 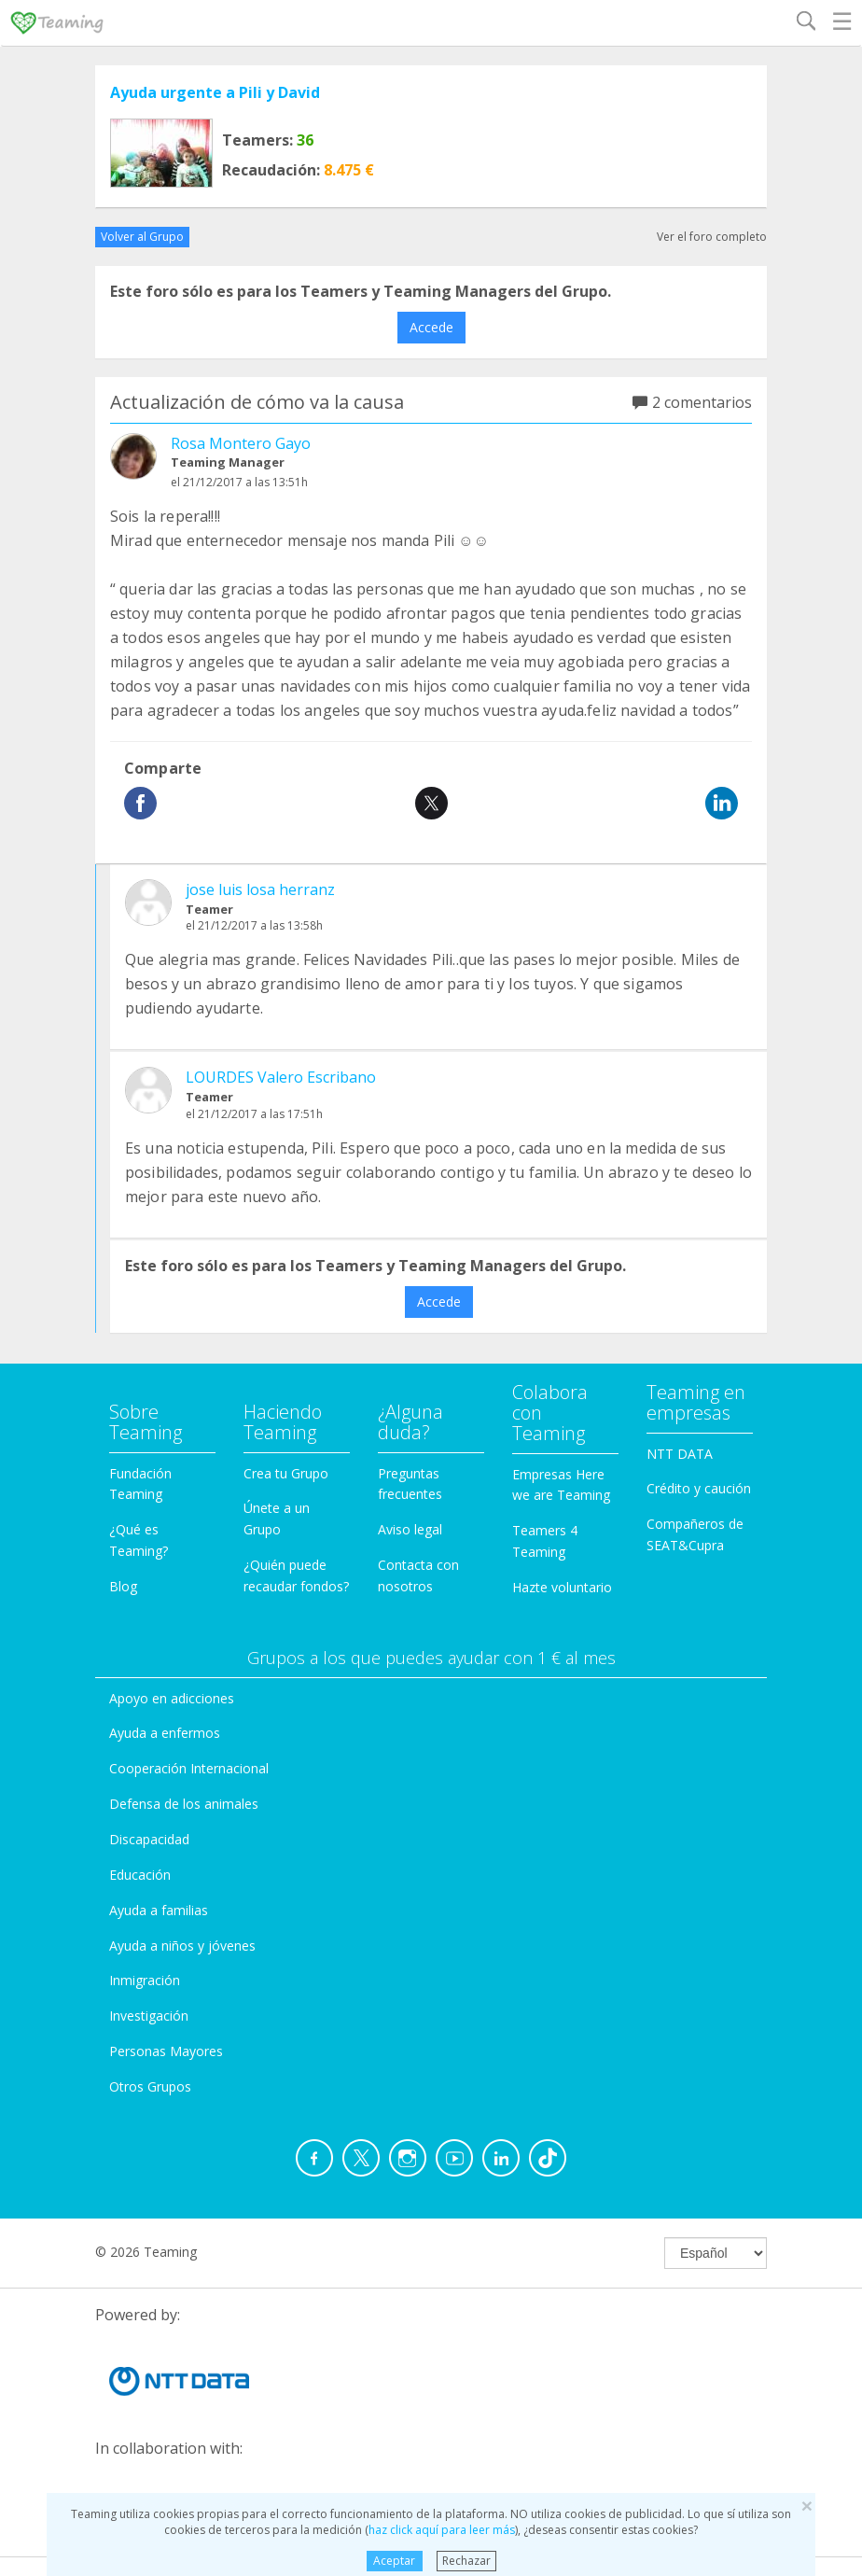 What do you see at coordinates (441, 2530) in the screenshot?
I see `haz click aquí para leer más` at bounding box center [441, 2530].